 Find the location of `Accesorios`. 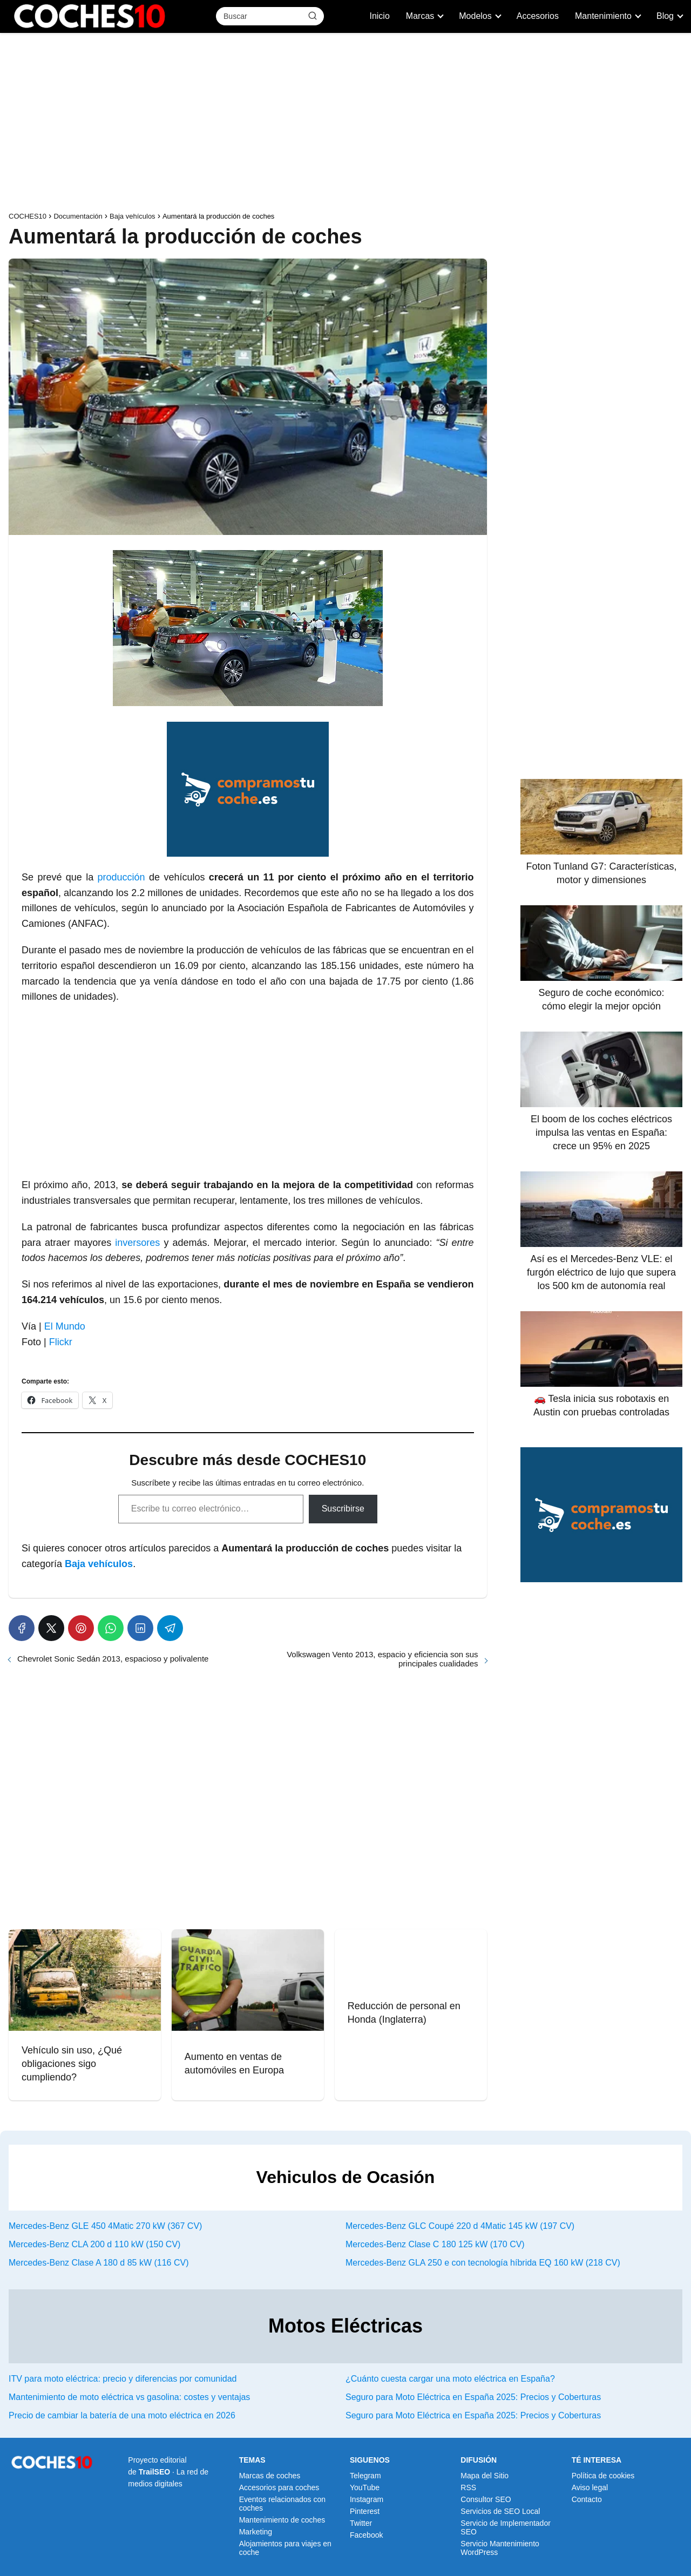

Accesorios is located at coordinates (538, 16).